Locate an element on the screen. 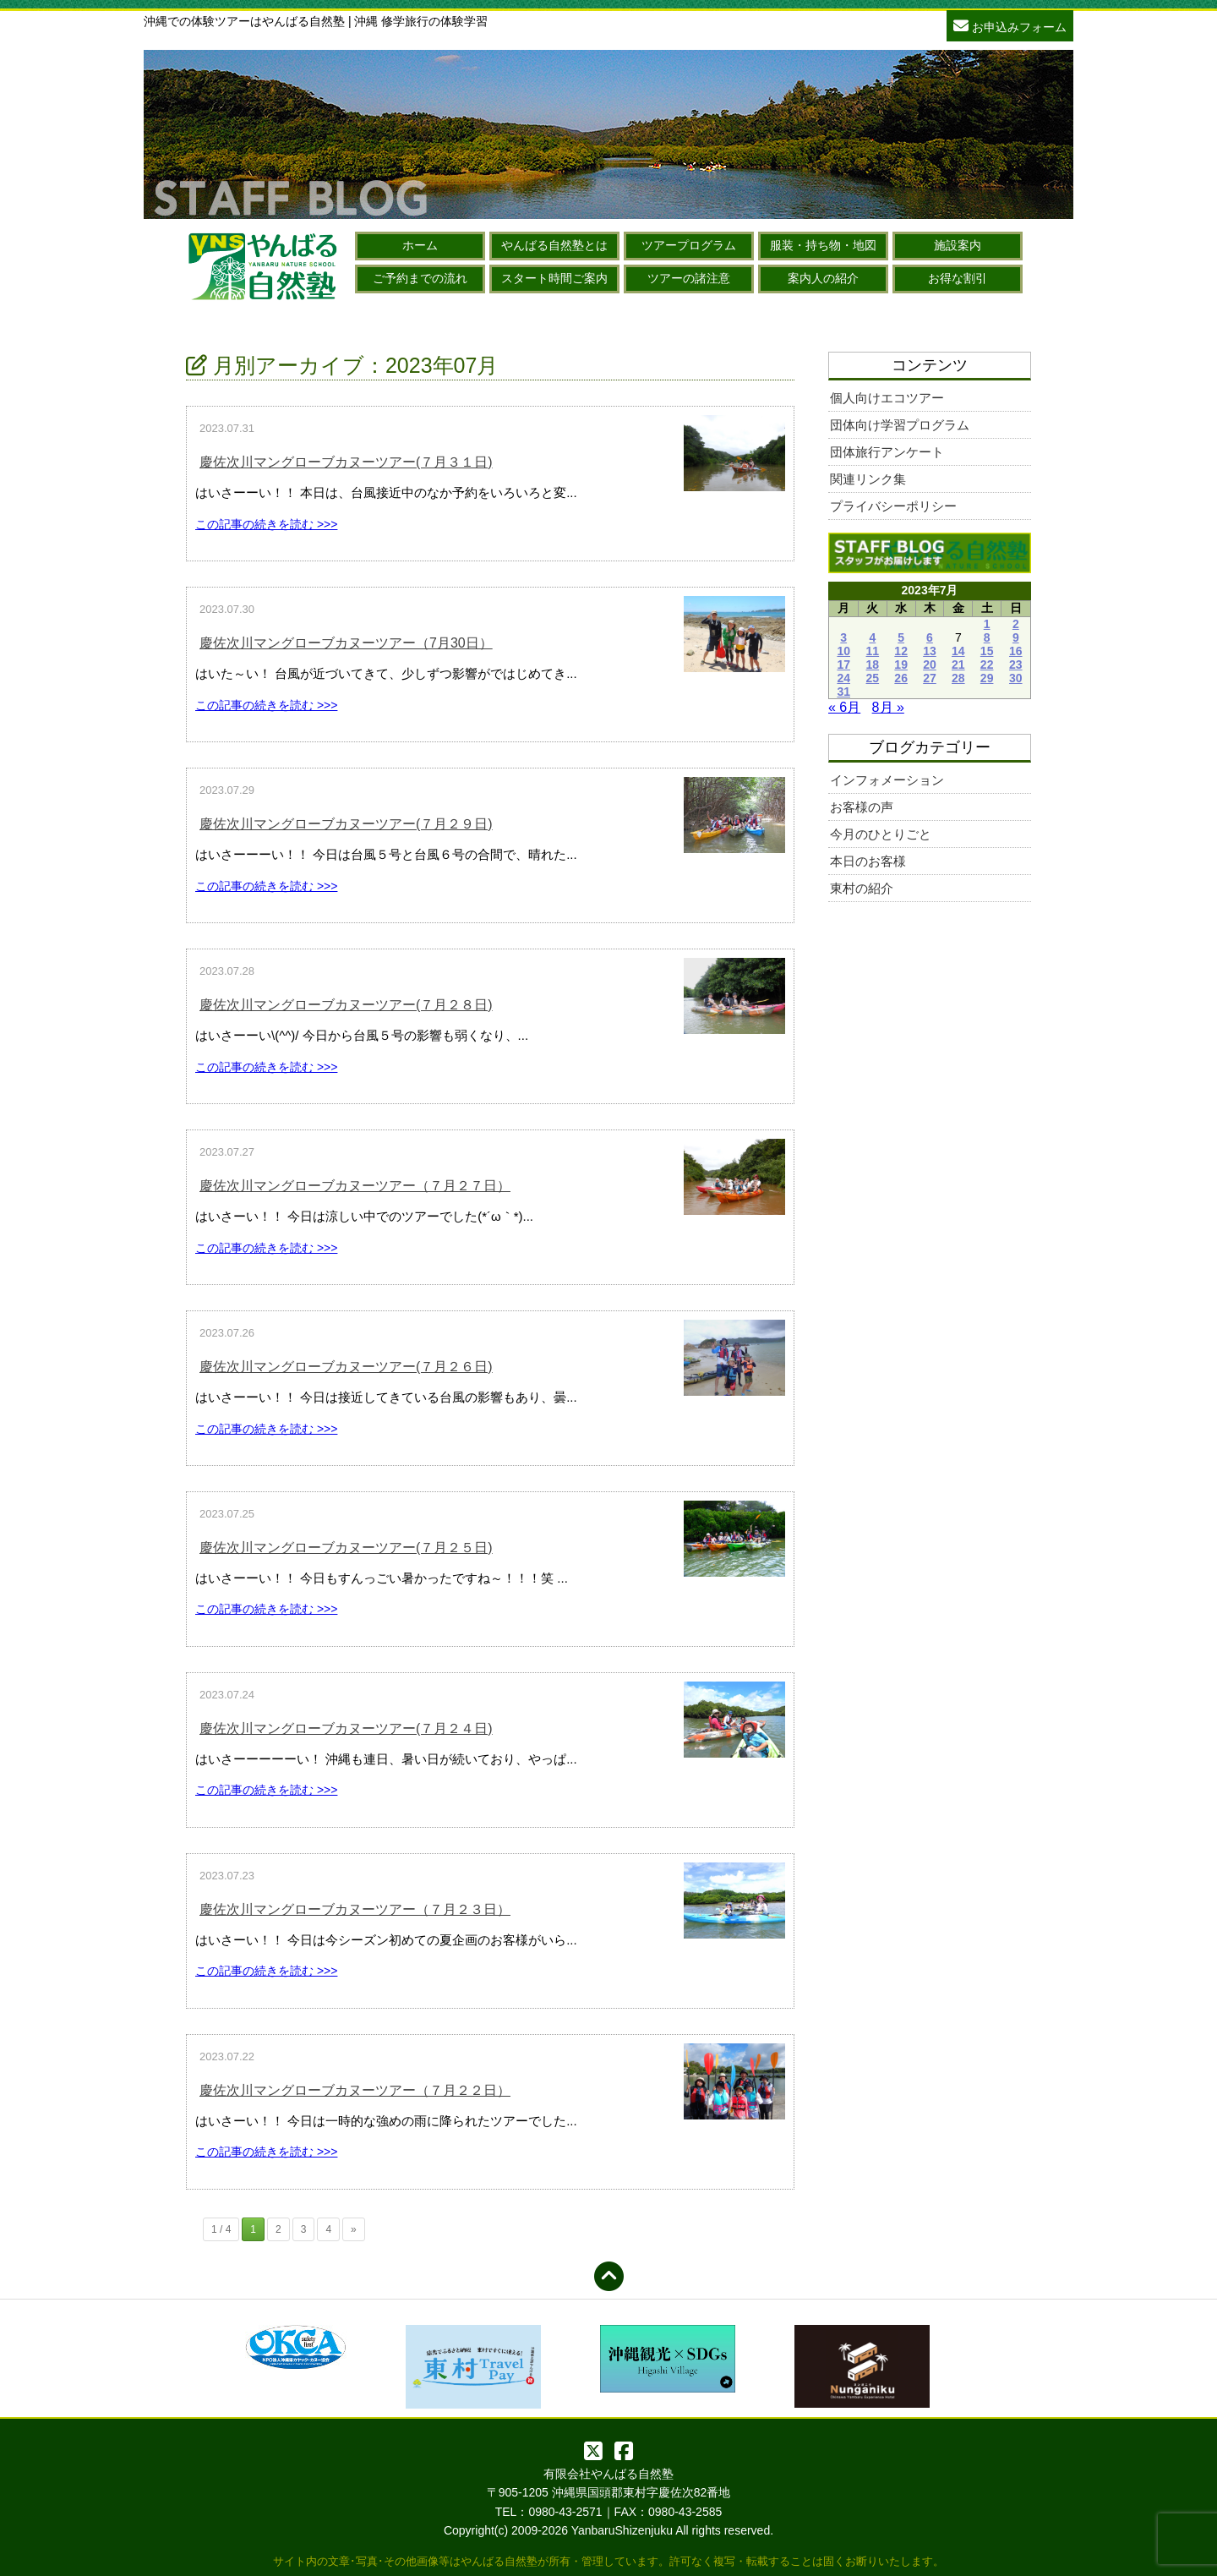 Image resolution: width=1217 pixels, height=2576 pixels. 13 [2023年7月13日 に投稿を公開] is located at coordinates (929, 651).